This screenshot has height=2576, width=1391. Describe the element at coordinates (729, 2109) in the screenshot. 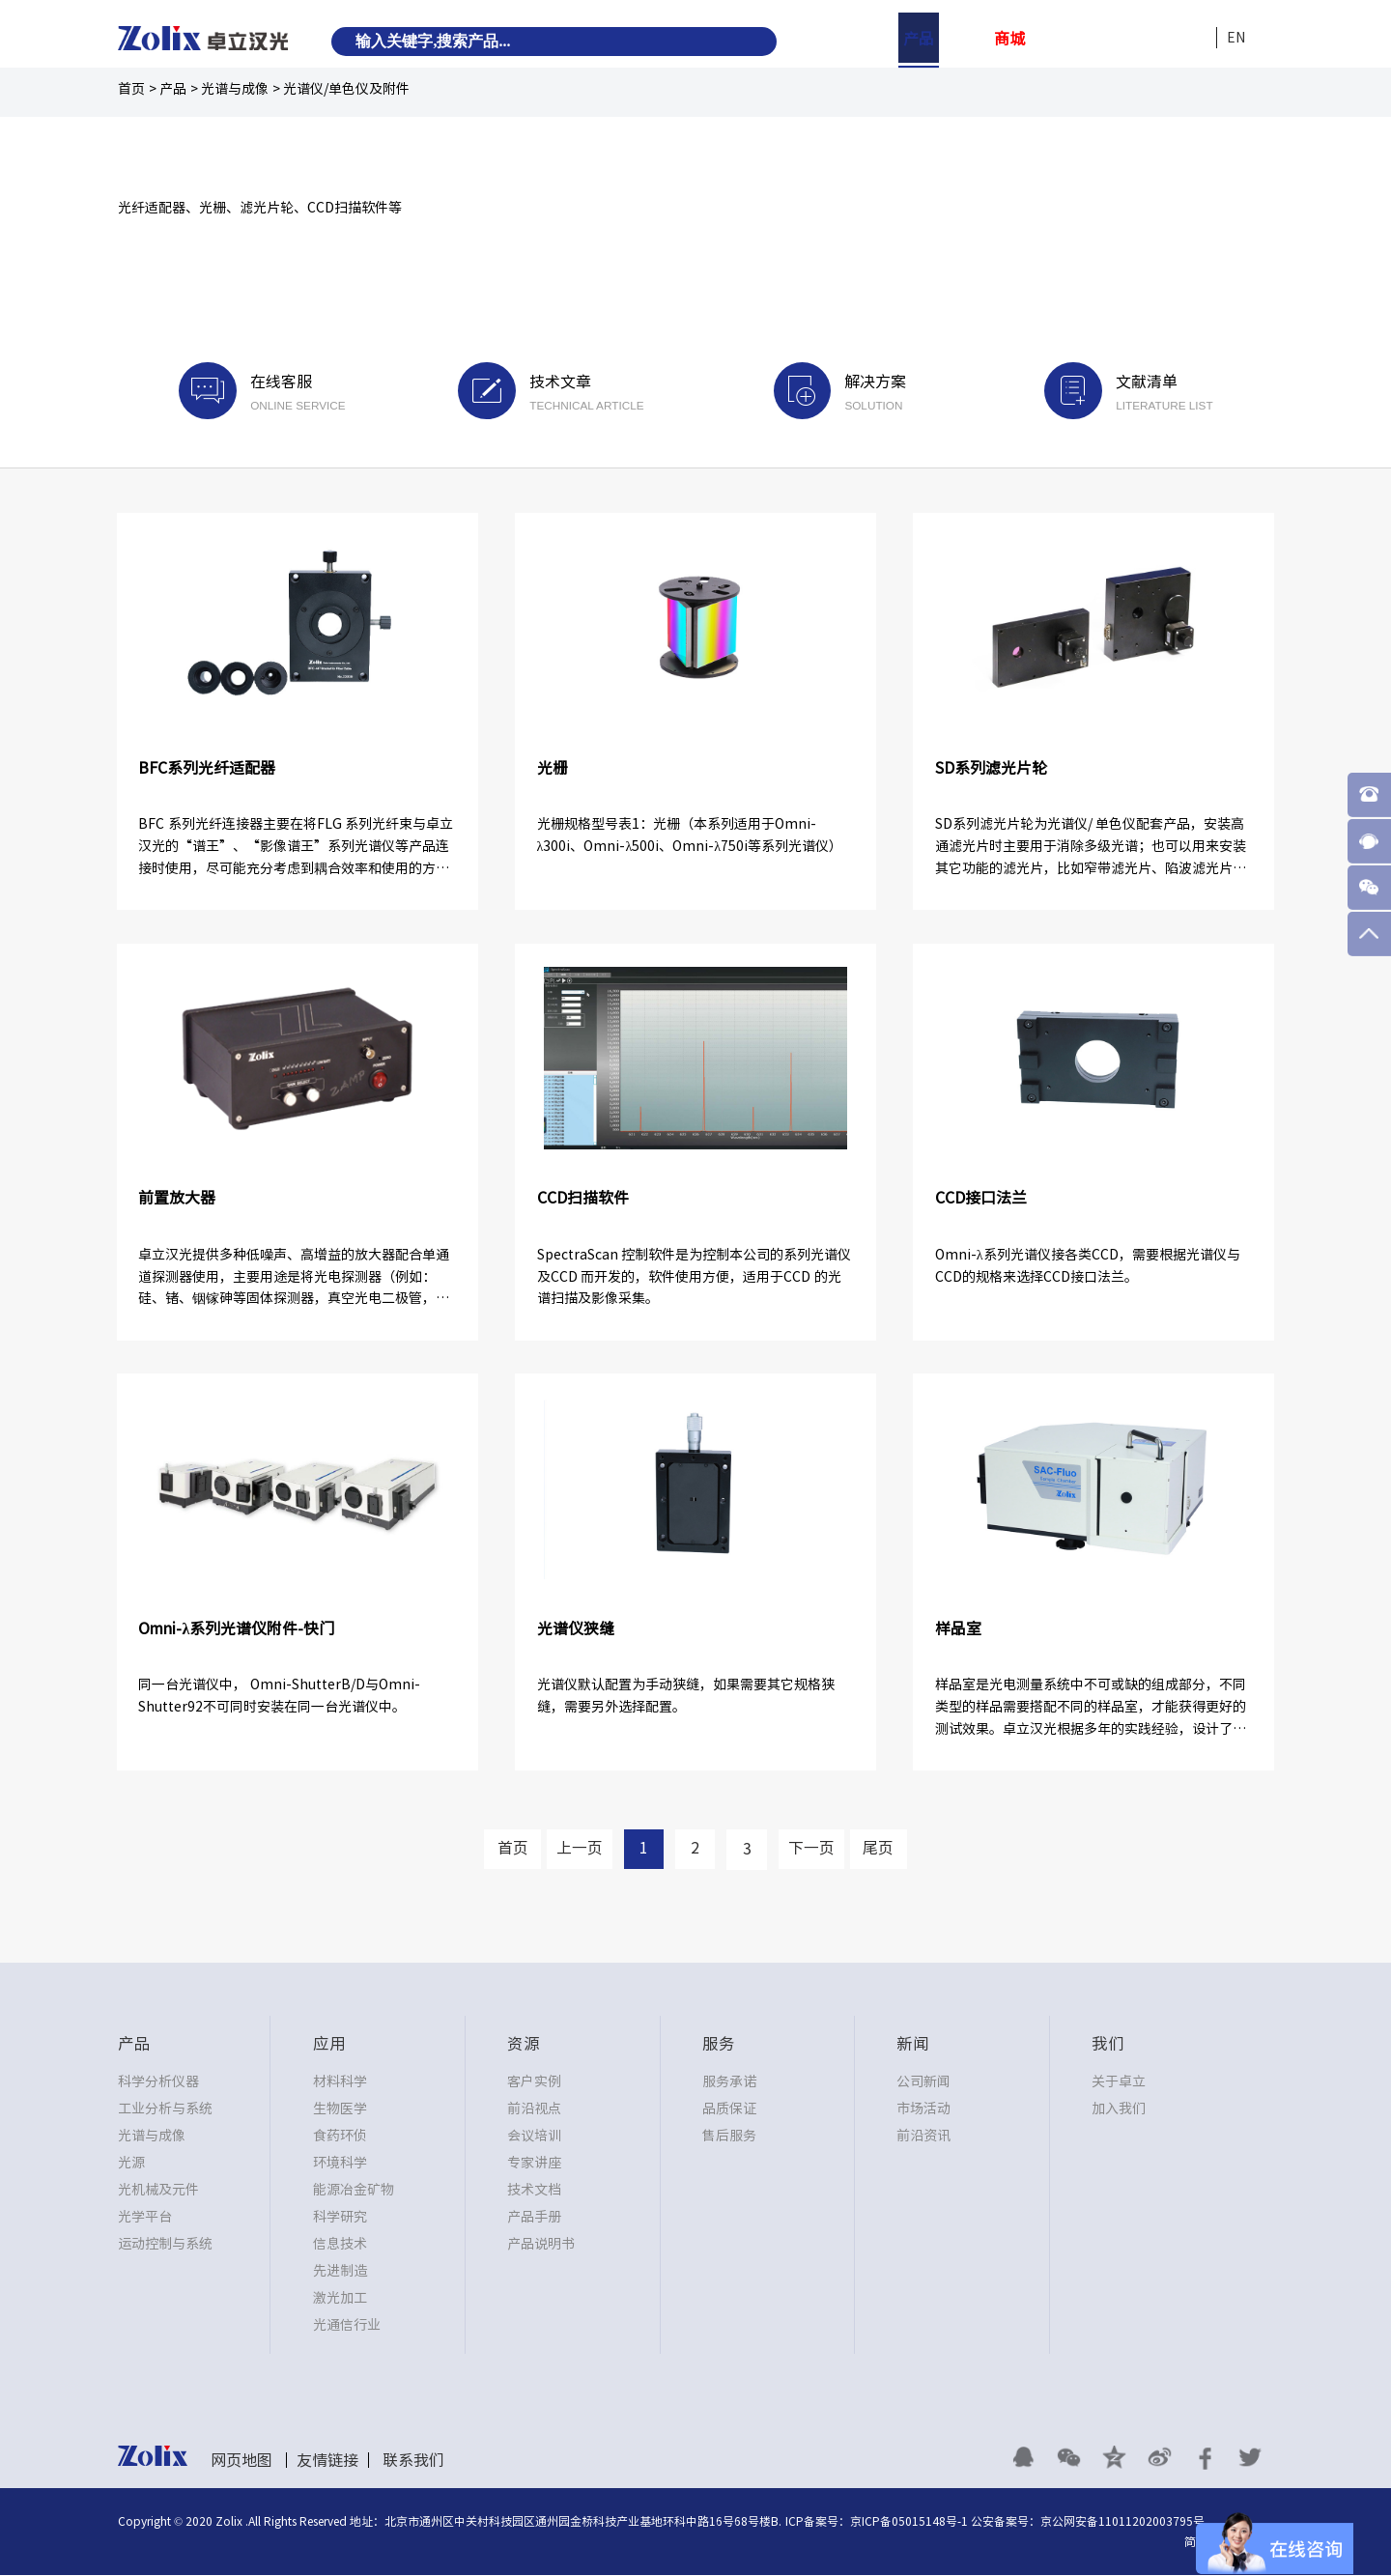

I see `品质保证` at that location.